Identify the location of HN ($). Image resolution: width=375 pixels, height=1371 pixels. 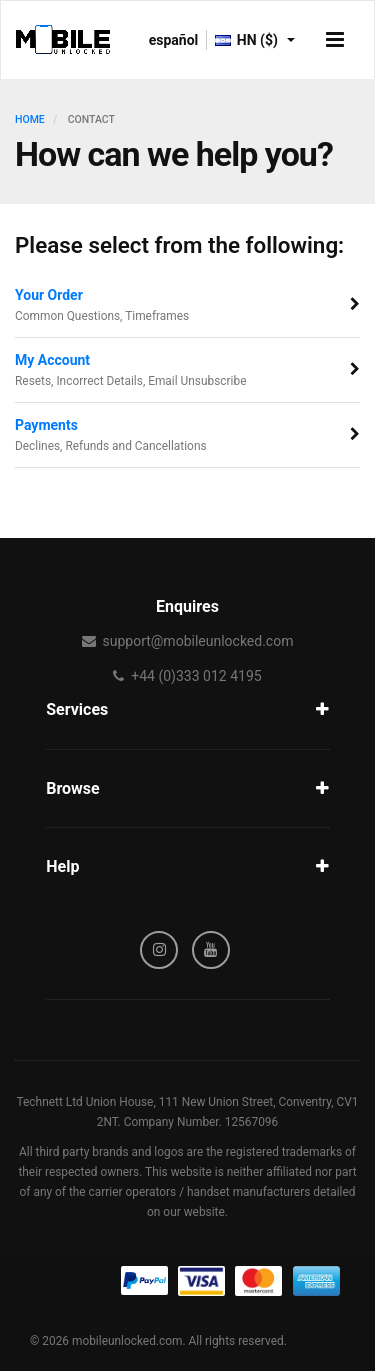
(255, 40).